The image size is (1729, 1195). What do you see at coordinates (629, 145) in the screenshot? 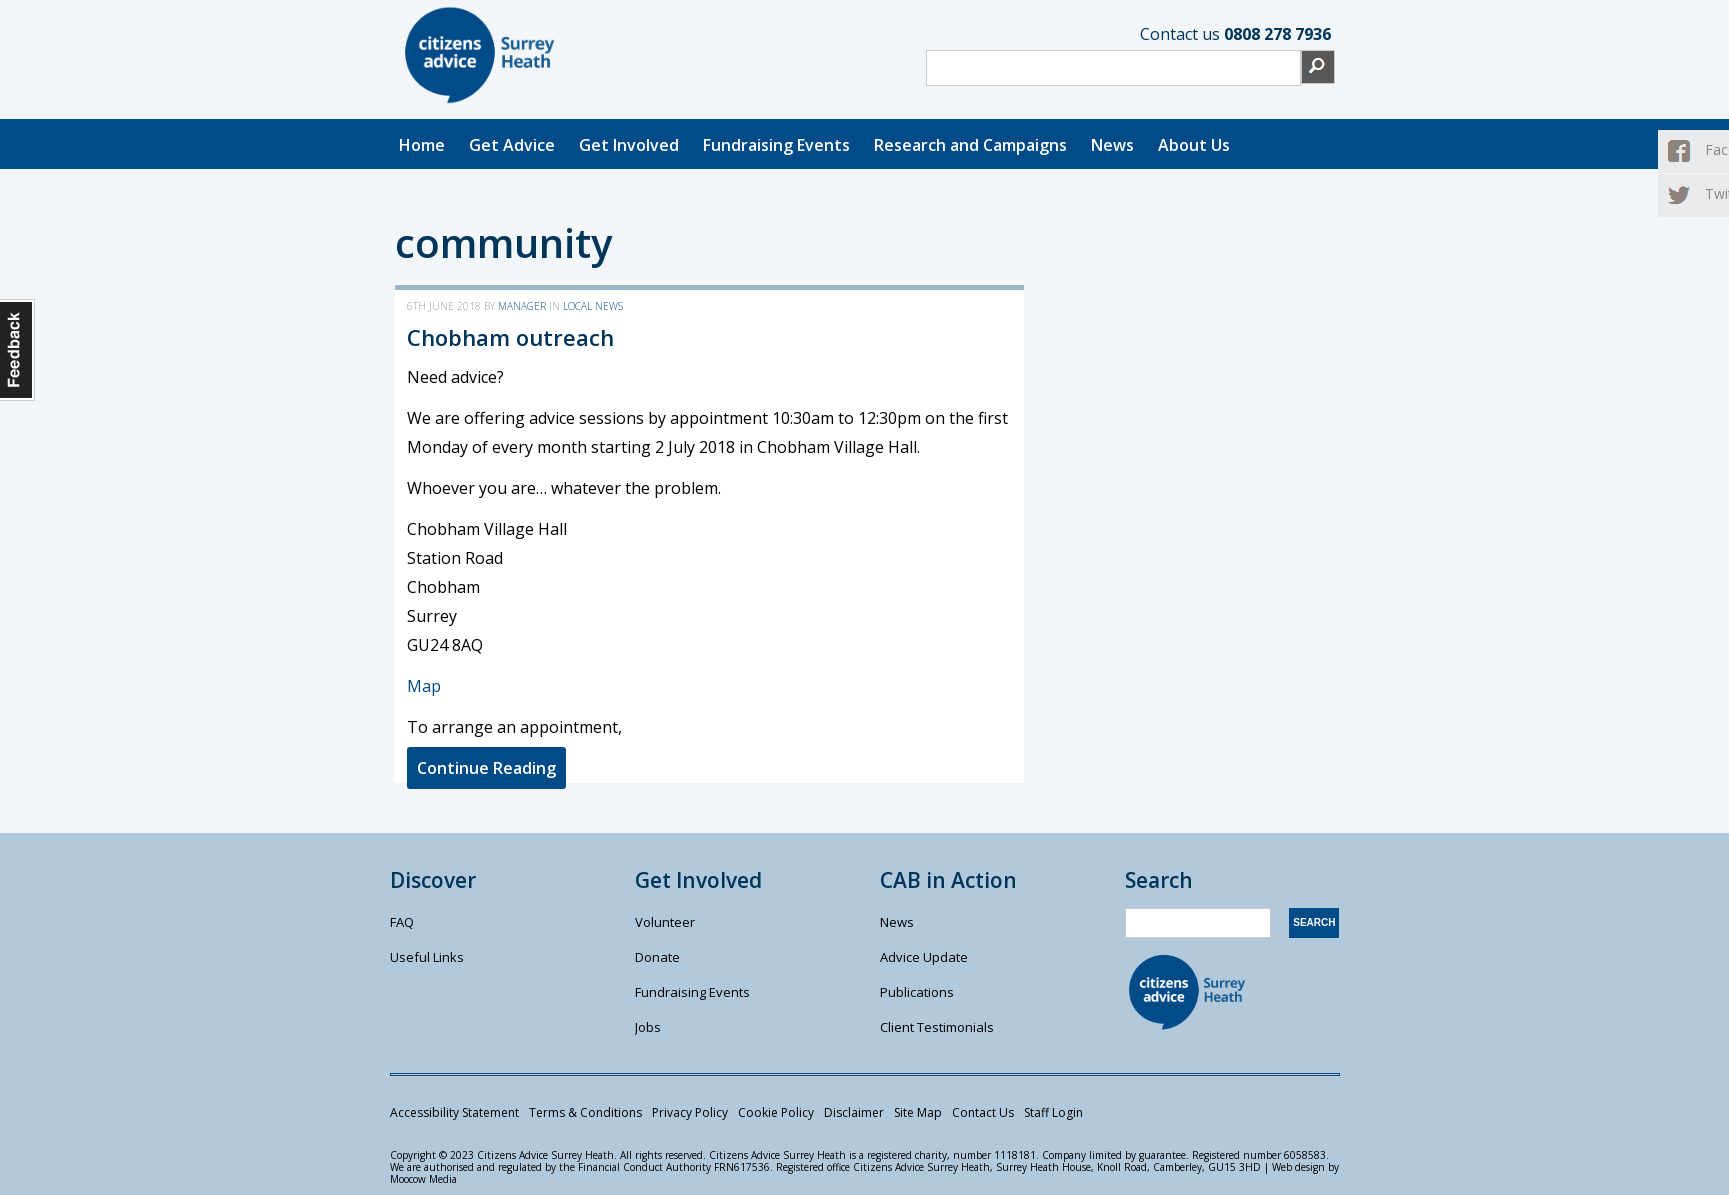
I see `Get Involved` at bounding box center [629, 145].